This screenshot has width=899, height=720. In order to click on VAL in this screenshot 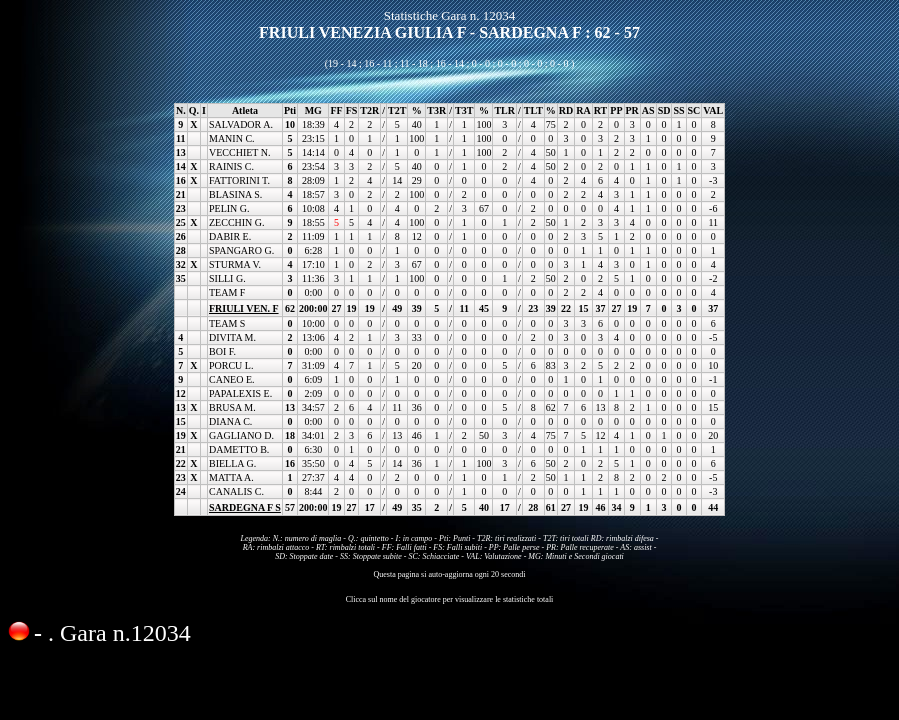, I will do `click(713, 110)`.